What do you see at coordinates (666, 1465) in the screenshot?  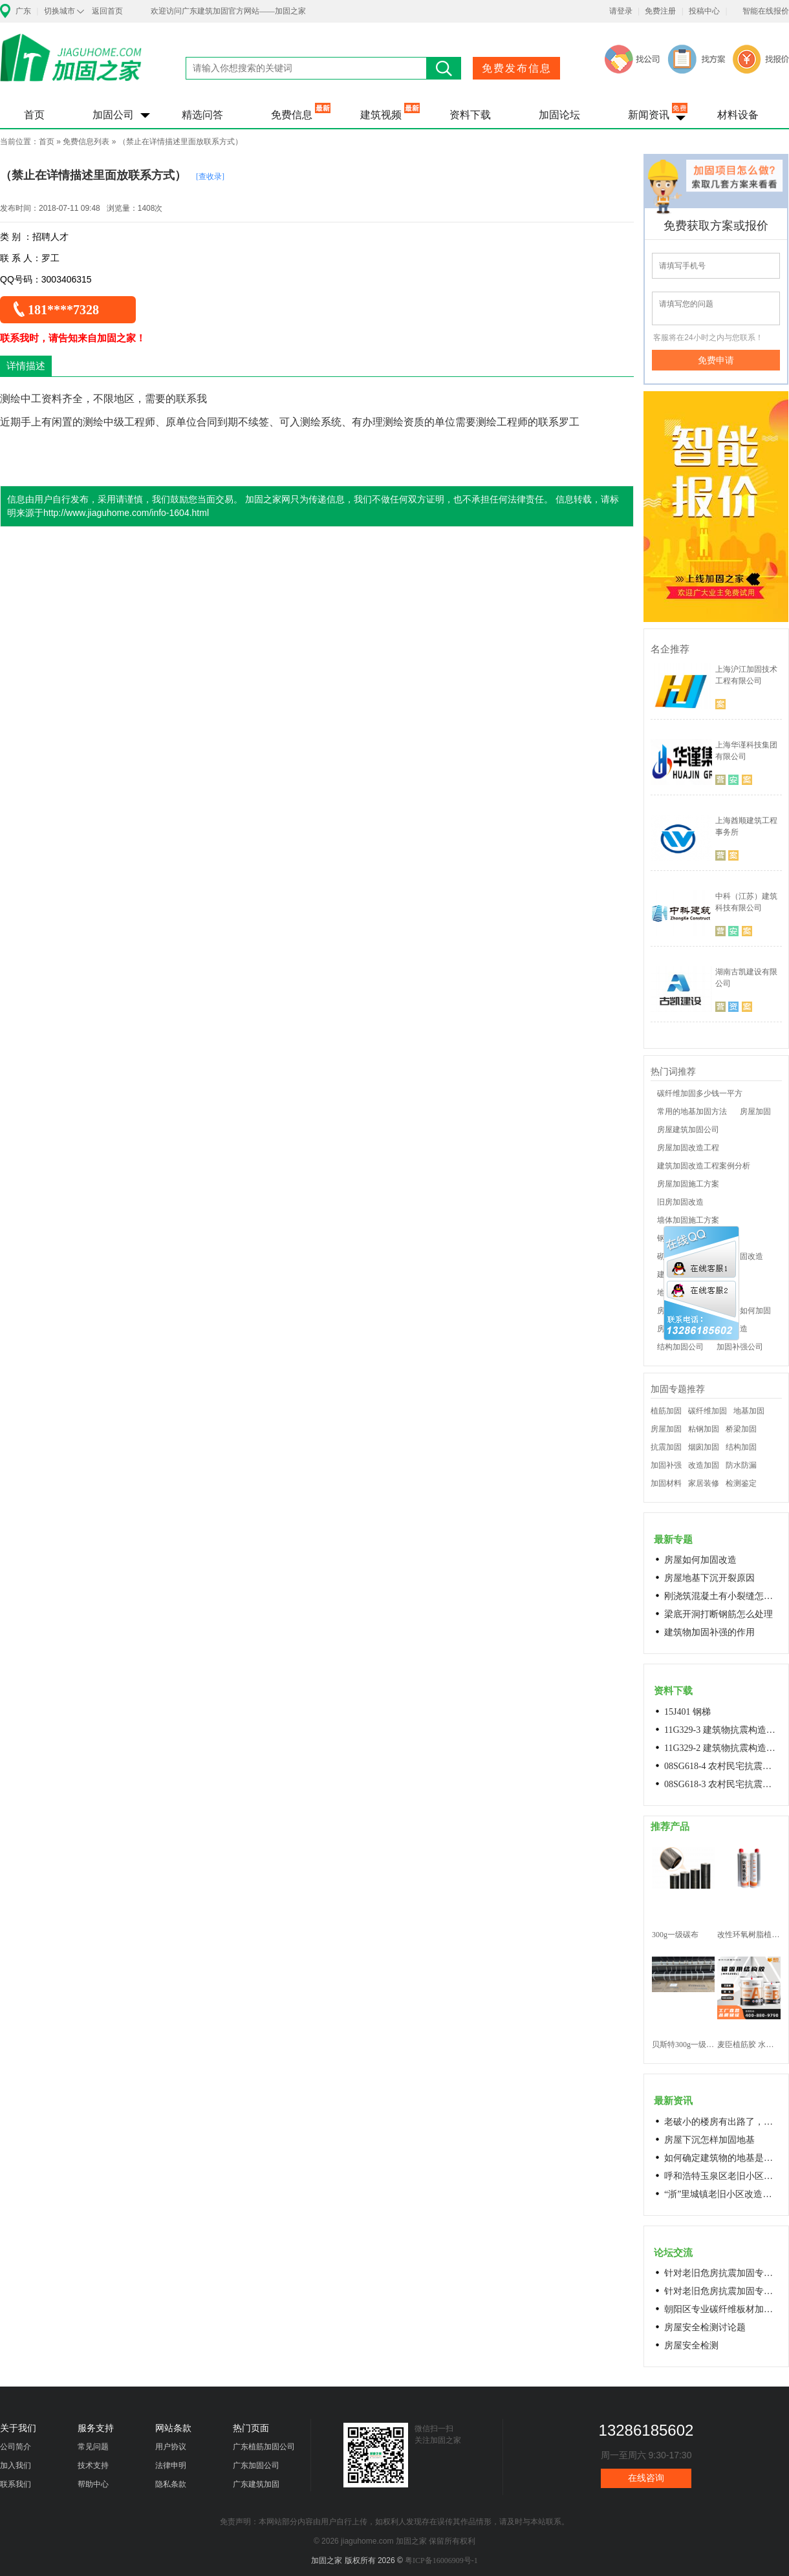 I see `加固补强` at bounding box center [666, 1465].